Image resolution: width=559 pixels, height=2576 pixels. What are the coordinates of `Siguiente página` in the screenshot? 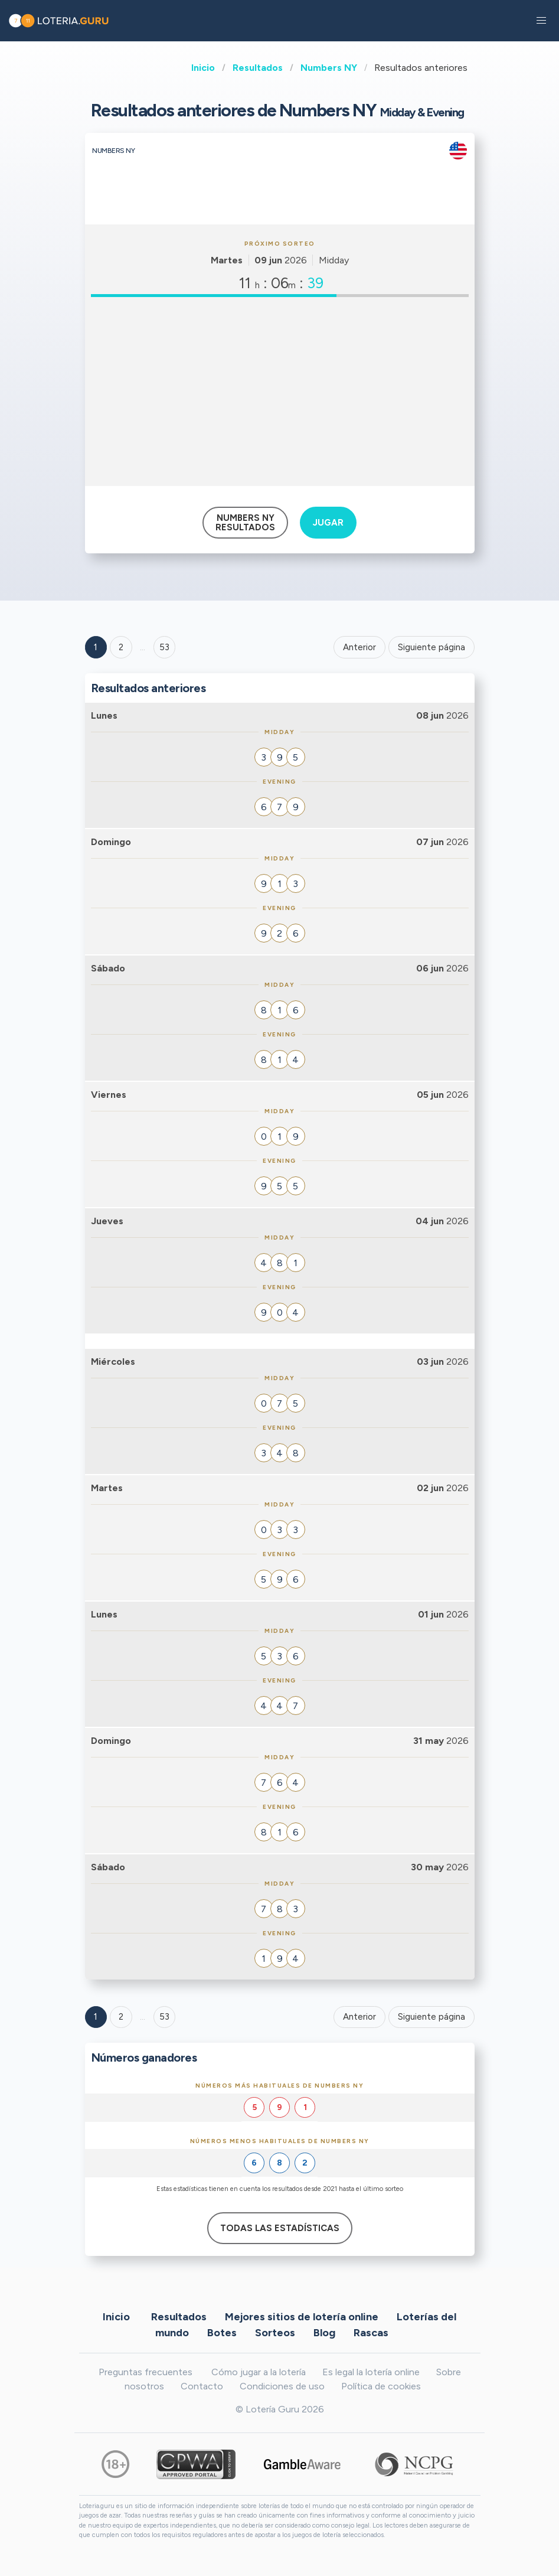 It's located at (431, 647).